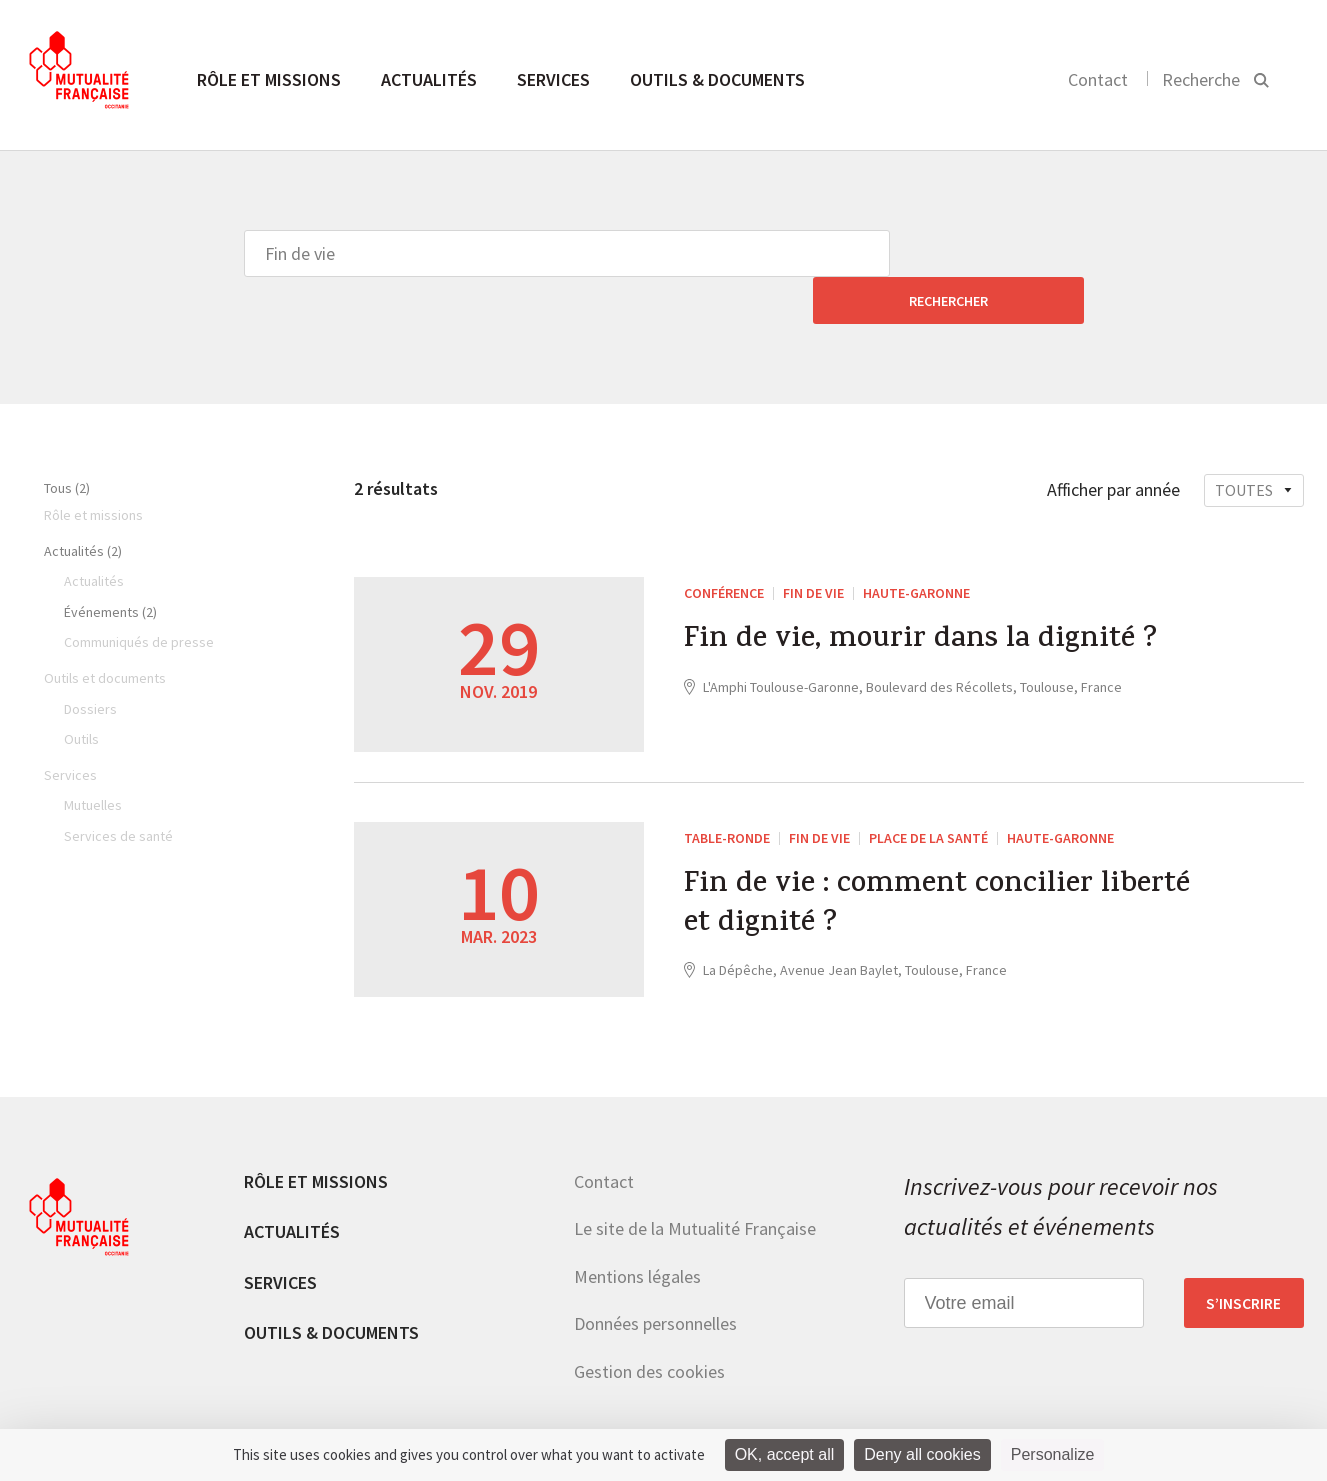 Image resolution: width=1327 pixels, height=1481 pixels. What do you see at coordinates (269, 79) in the screenshot?
I see `Rôle et missions` at bounding box center [269, 79].